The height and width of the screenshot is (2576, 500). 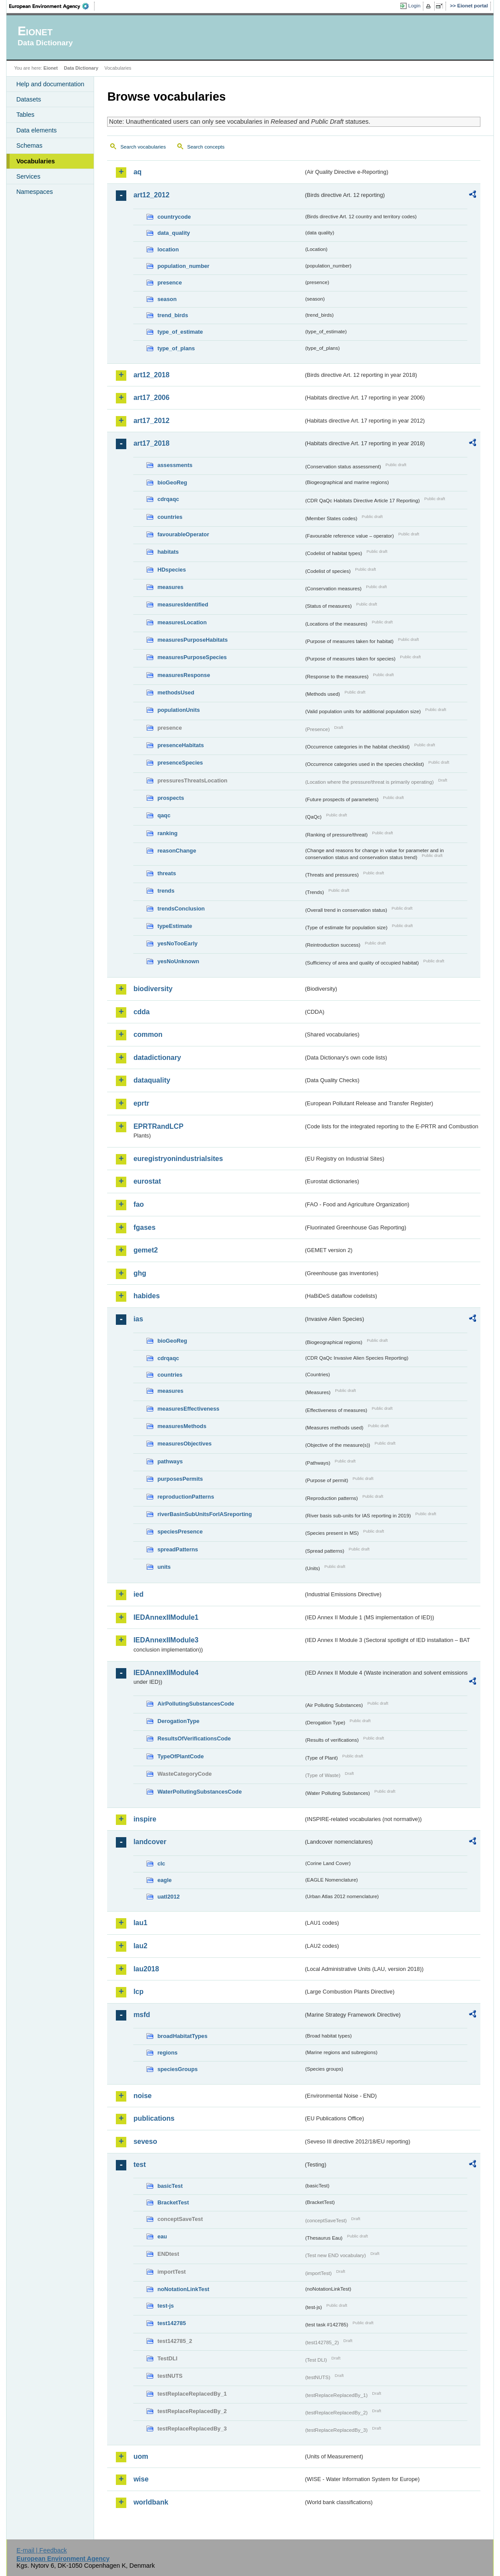 What do you see at coordinates (173, 233) in the screenshot?
I see `data_quality` at bounding box center [173, 233].